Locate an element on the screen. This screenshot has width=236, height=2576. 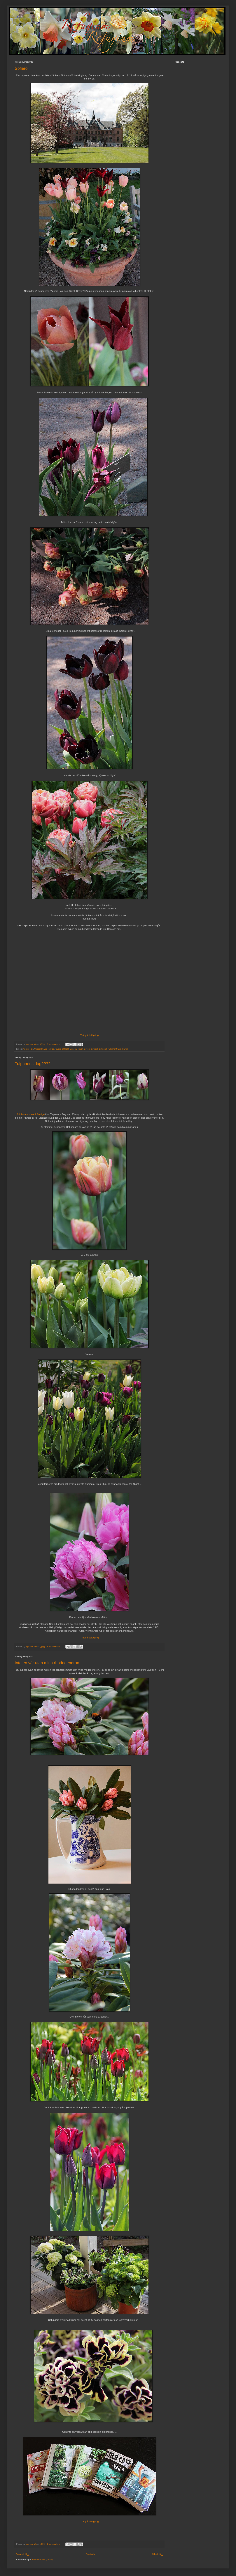
Kommentarer (Atom) is located at coordinates (42, 2559).